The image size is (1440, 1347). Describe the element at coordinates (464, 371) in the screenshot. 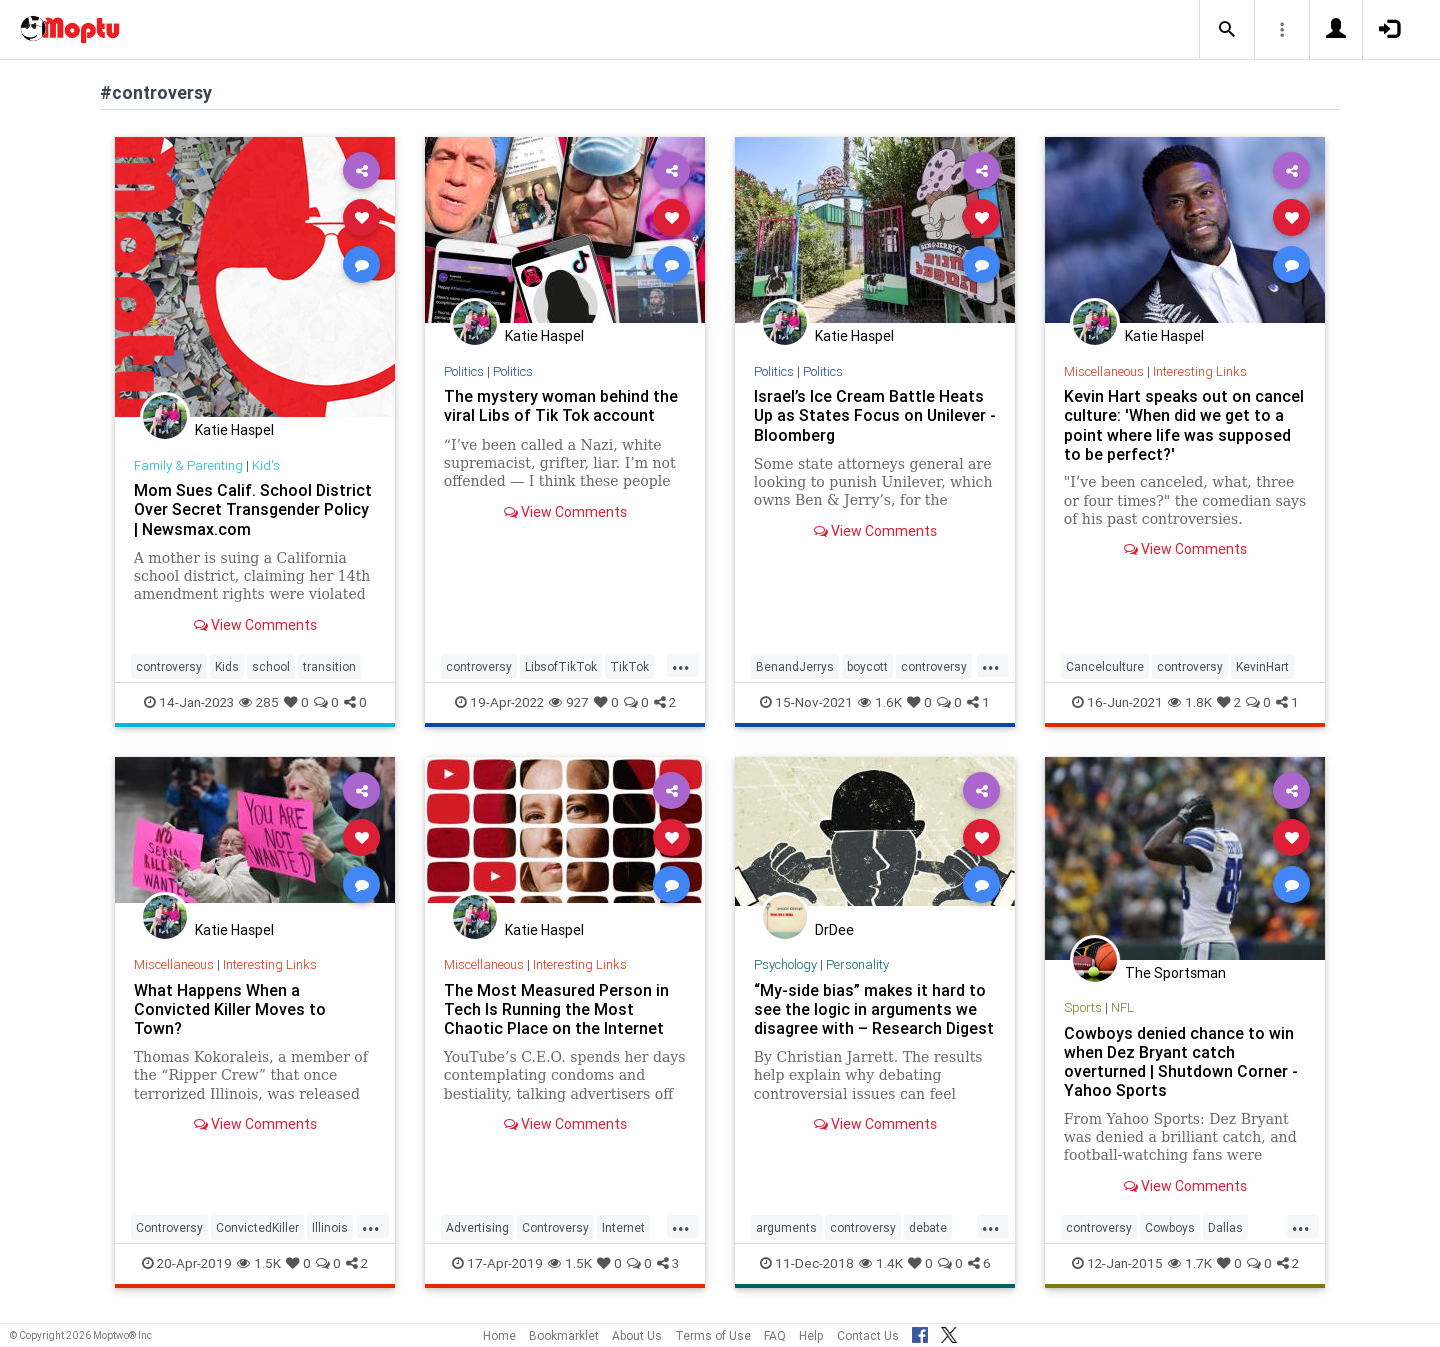

I see `Politics` at that location.